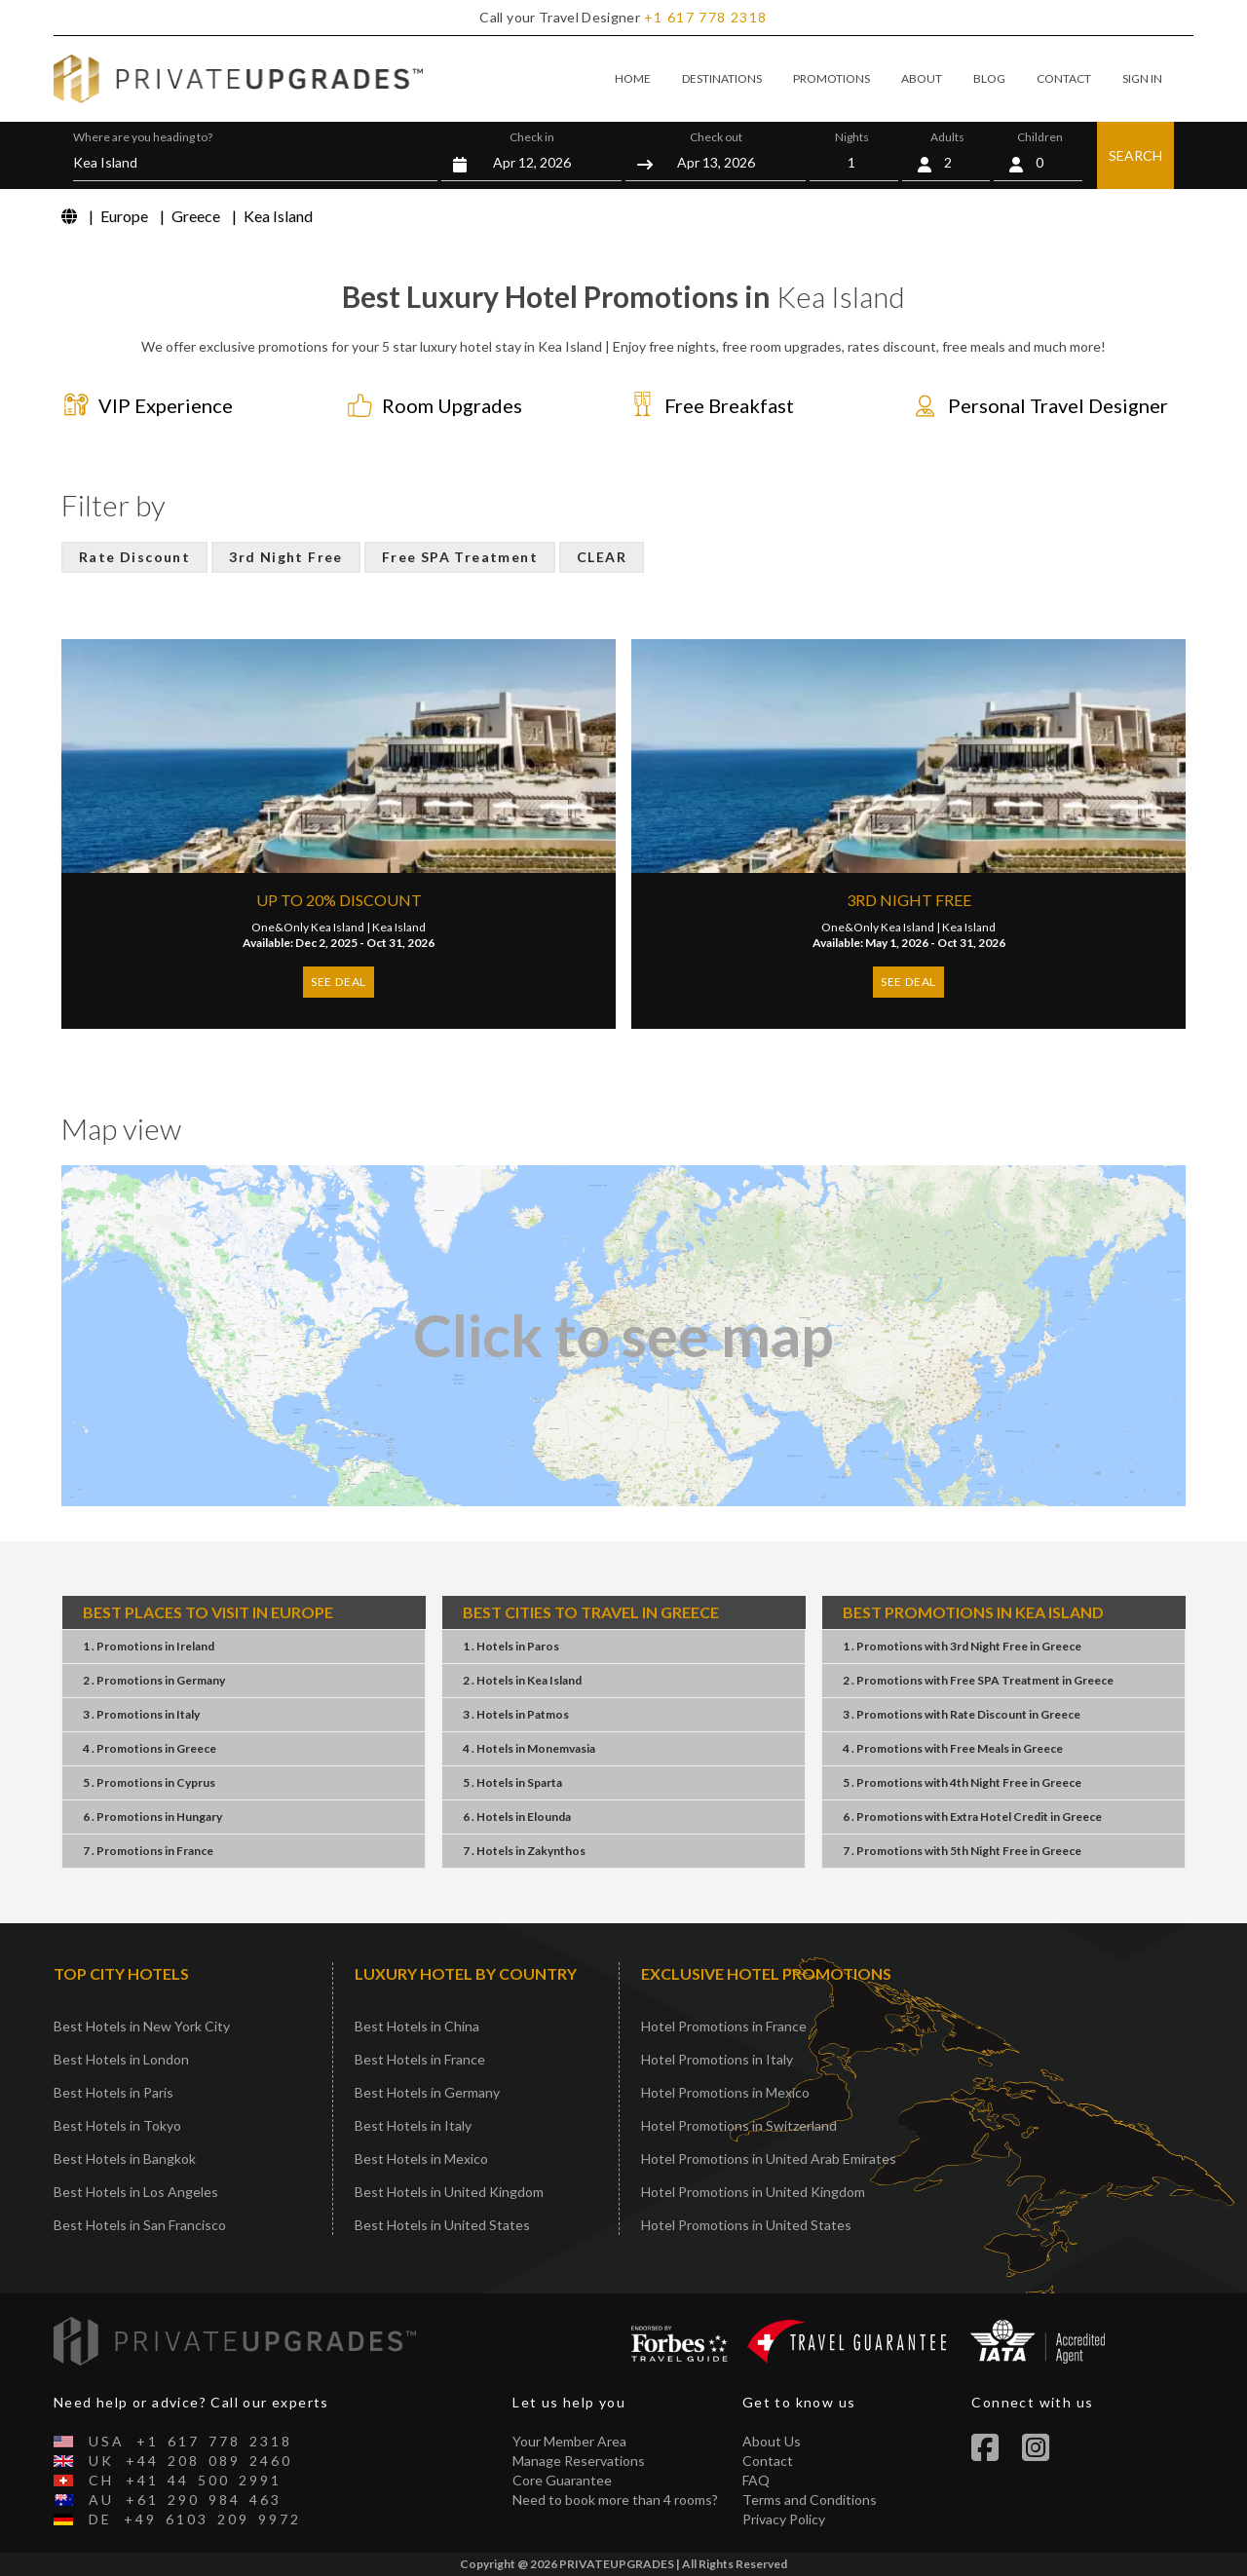 This screenshot has width=1247, height=2576. I want to click on 3rd Night Free, so click(286, 557).